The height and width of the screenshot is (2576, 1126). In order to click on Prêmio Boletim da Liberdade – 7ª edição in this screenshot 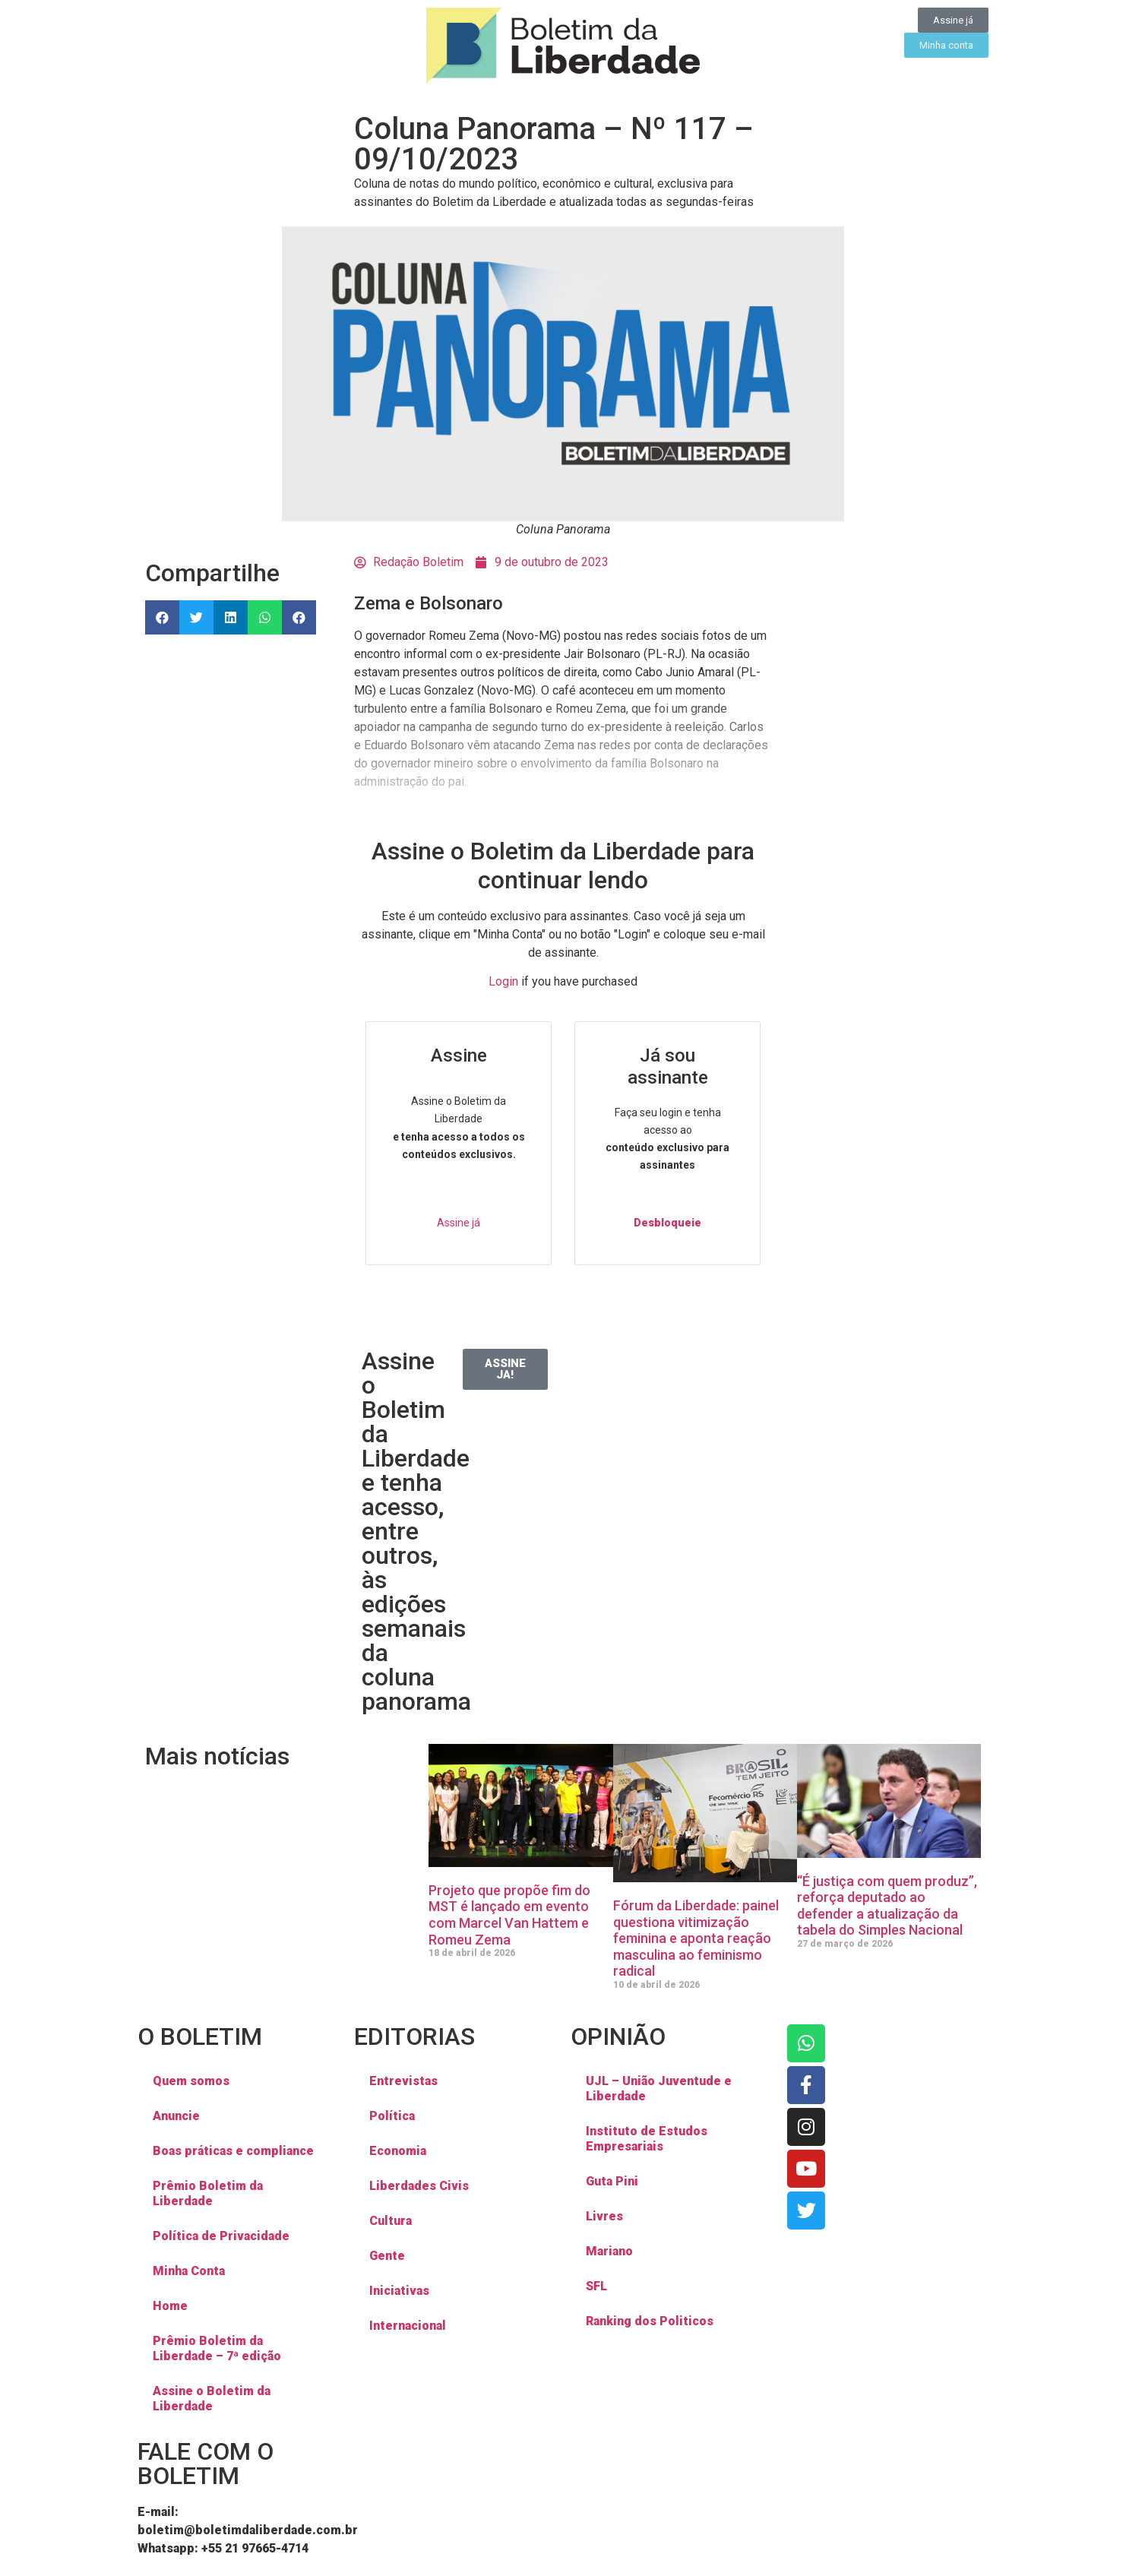, I will do `click(217, 2348)`.